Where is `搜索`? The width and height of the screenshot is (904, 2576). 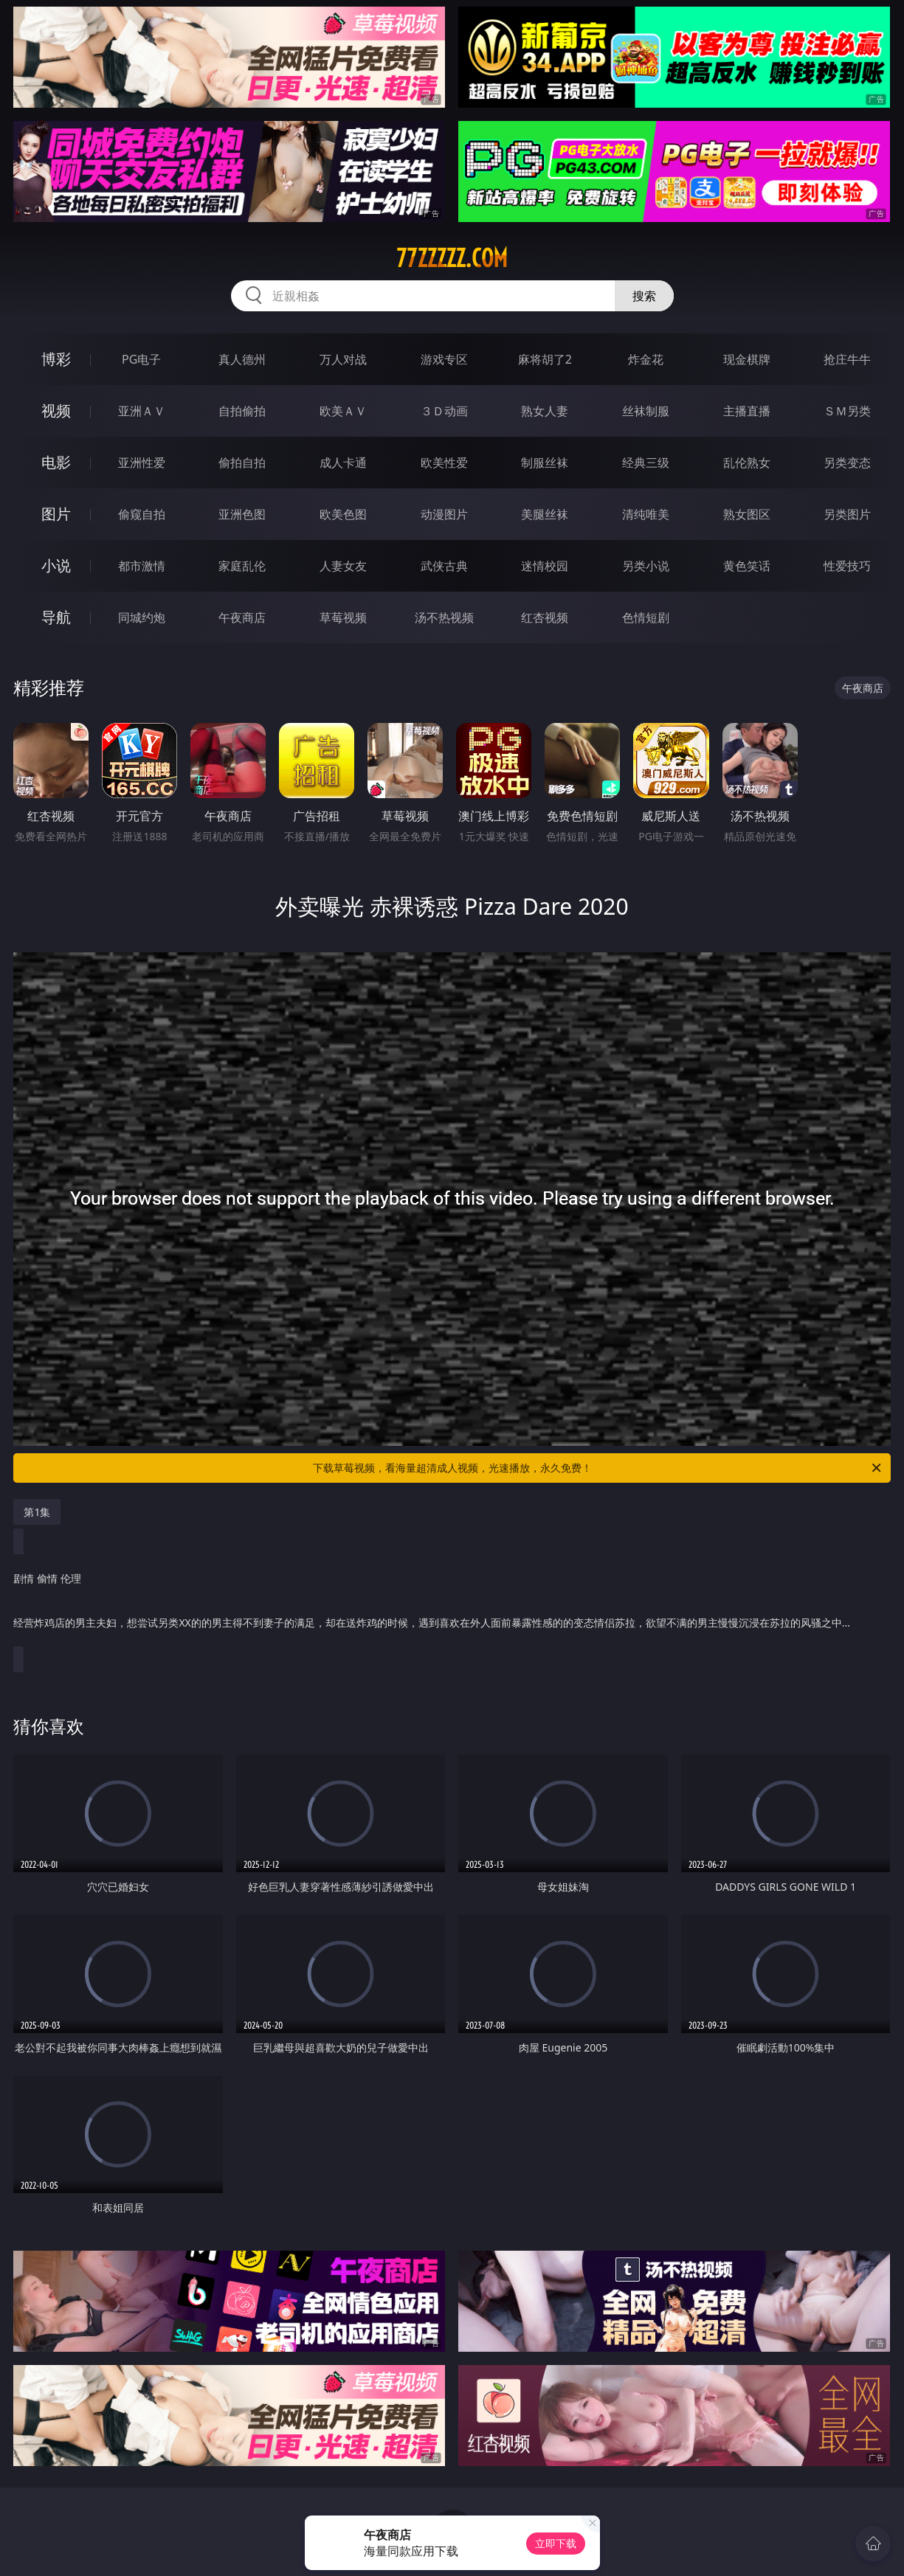 搜索 is located at coordinates (644, 296).